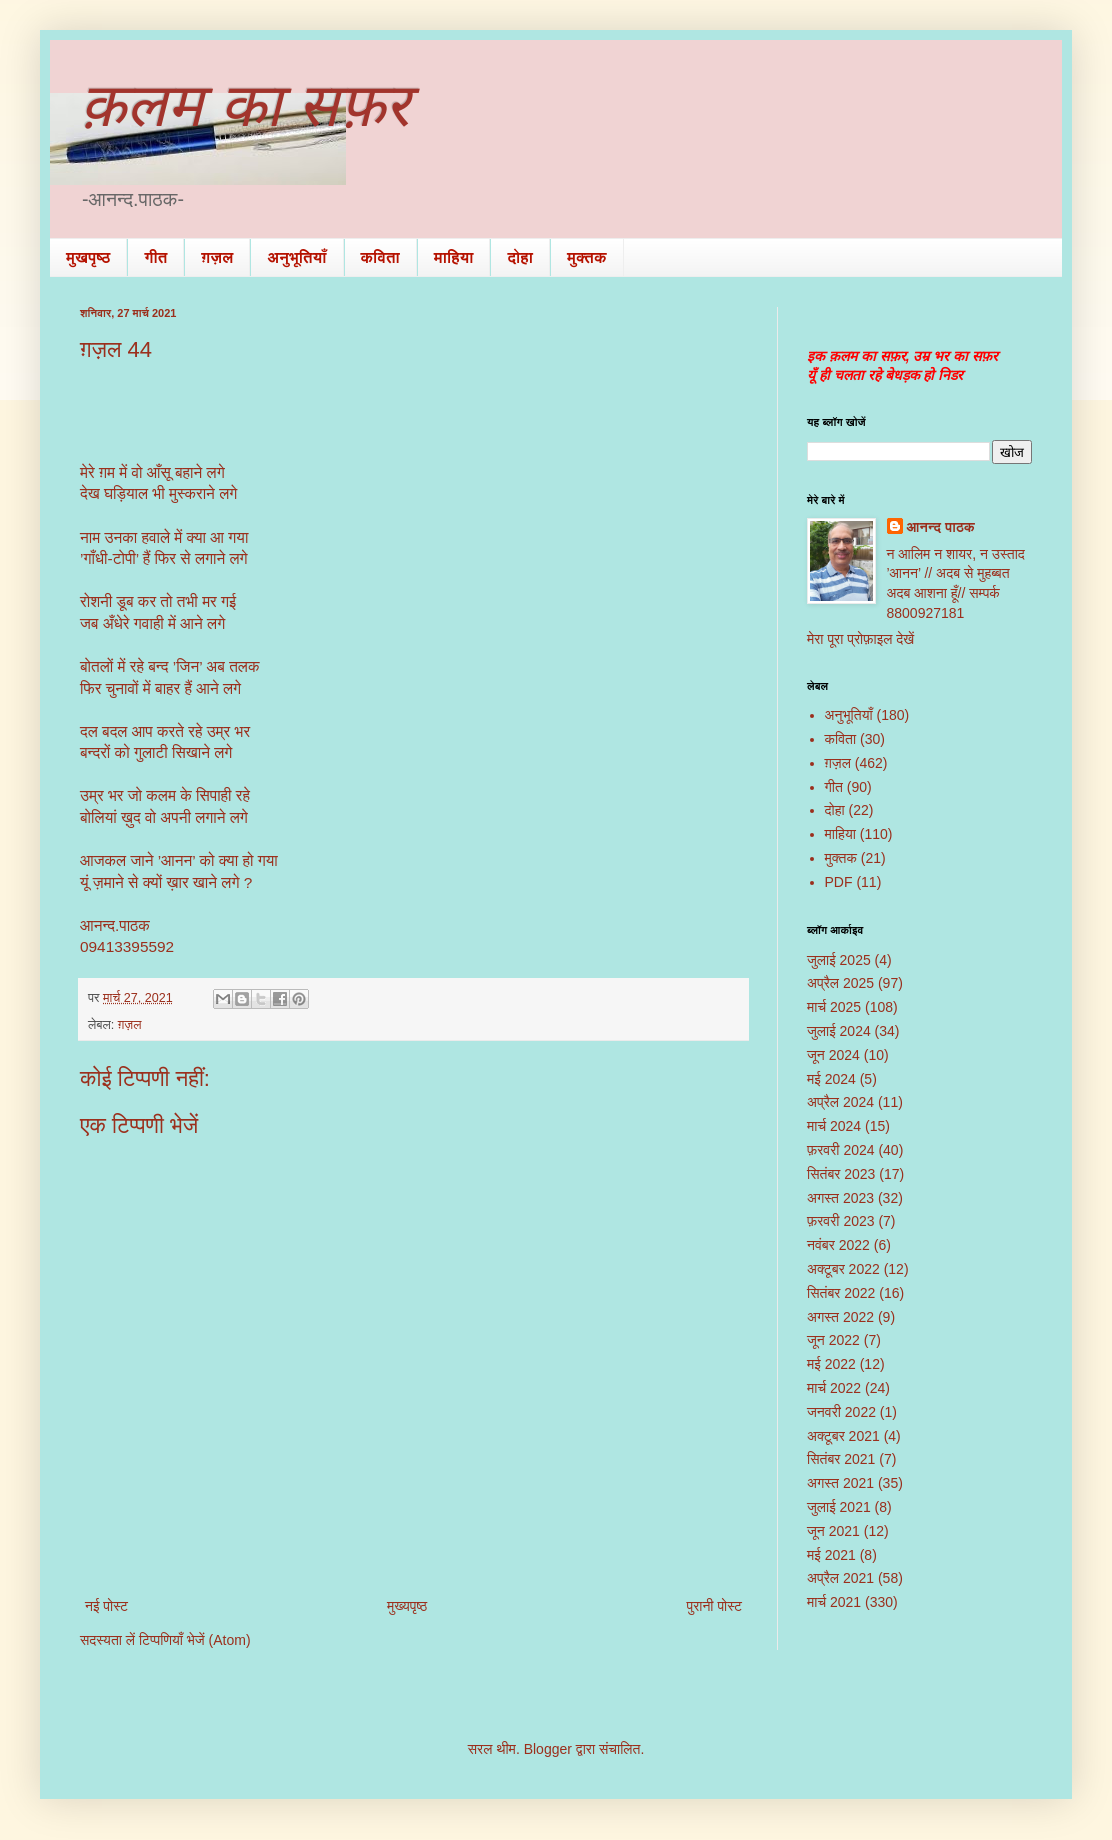  Describe the element at coordinates (840, 1317) in the screenshot. I see `अगस्त 2022` at that location.